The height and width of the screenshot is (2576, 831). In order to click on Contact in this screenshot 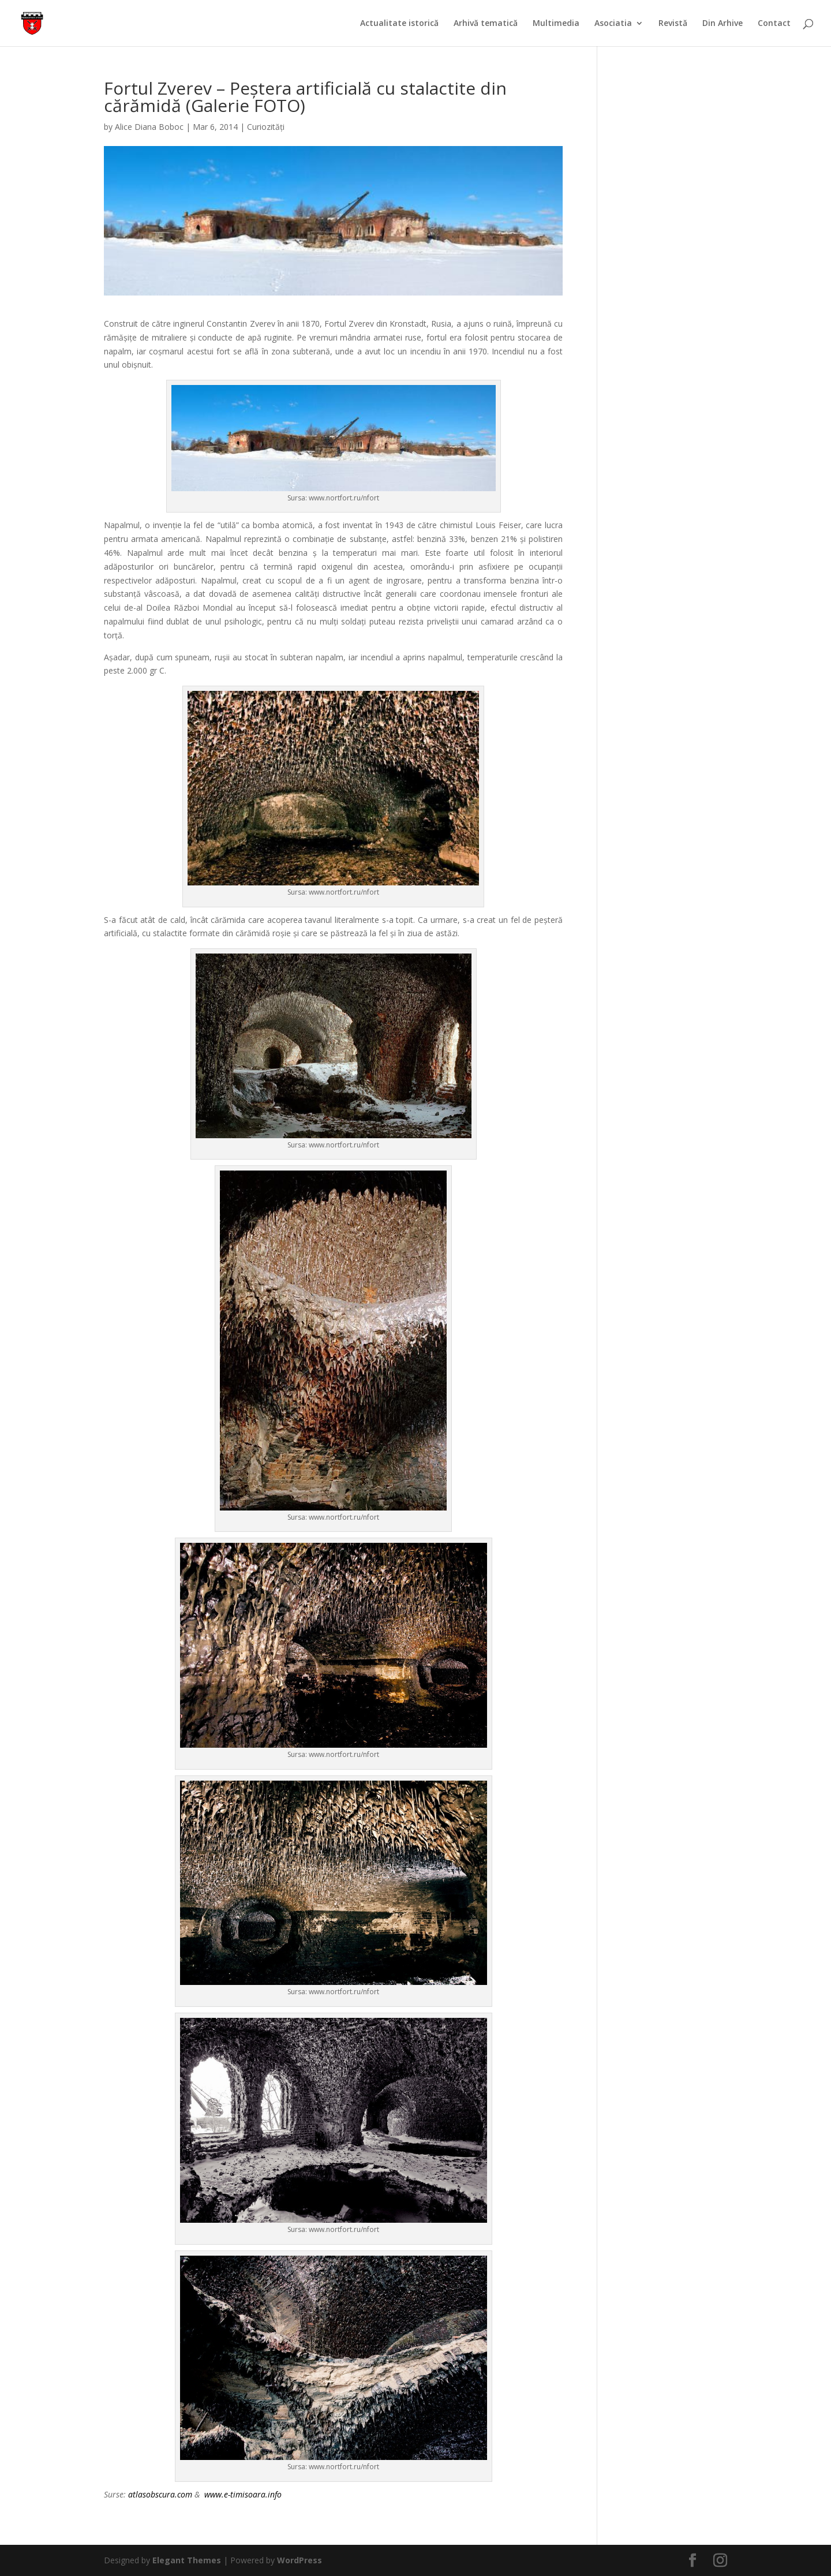, I will do `click(774, 23)`.